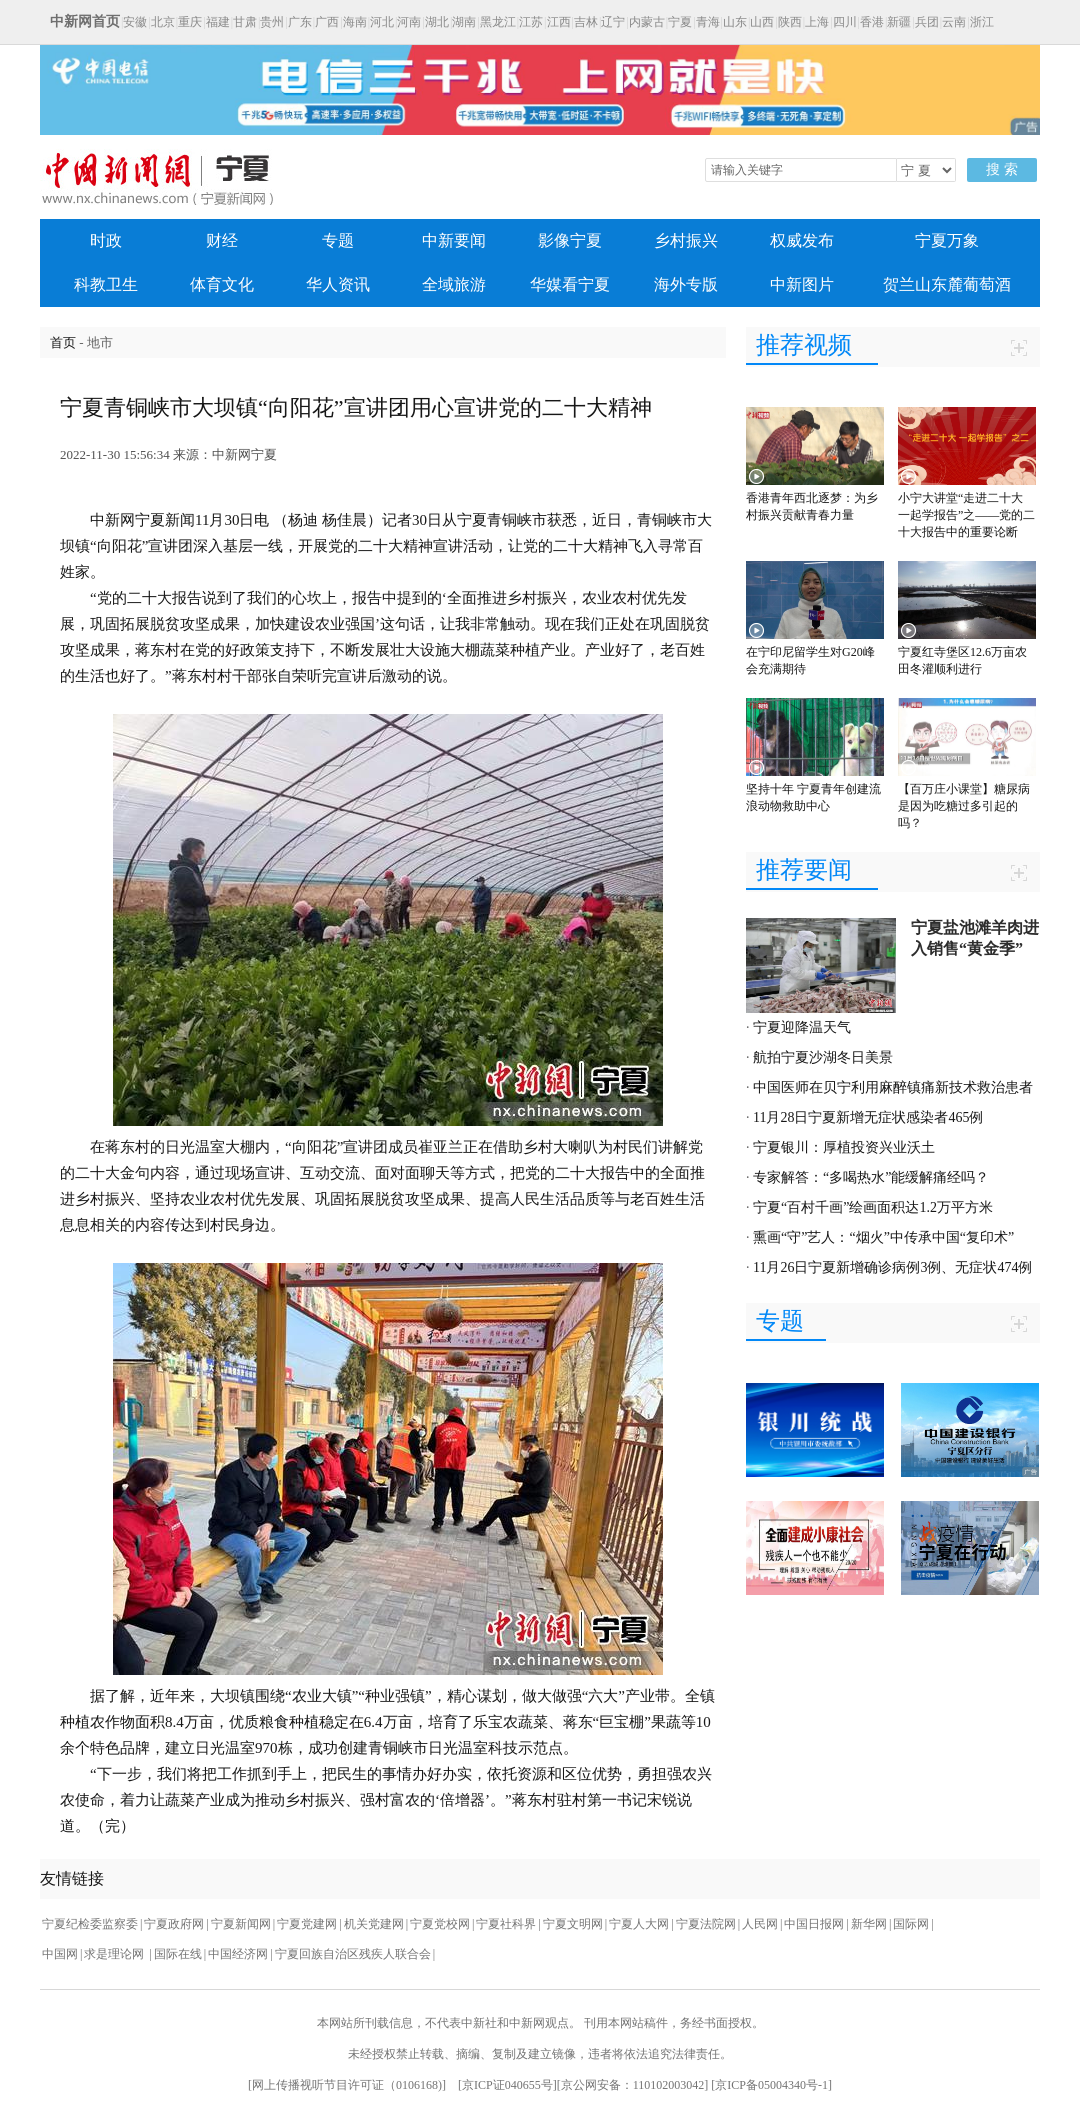 This screenshot has height=2113, width=1080. I want to click on 中国日报网, so click(814, 1924).